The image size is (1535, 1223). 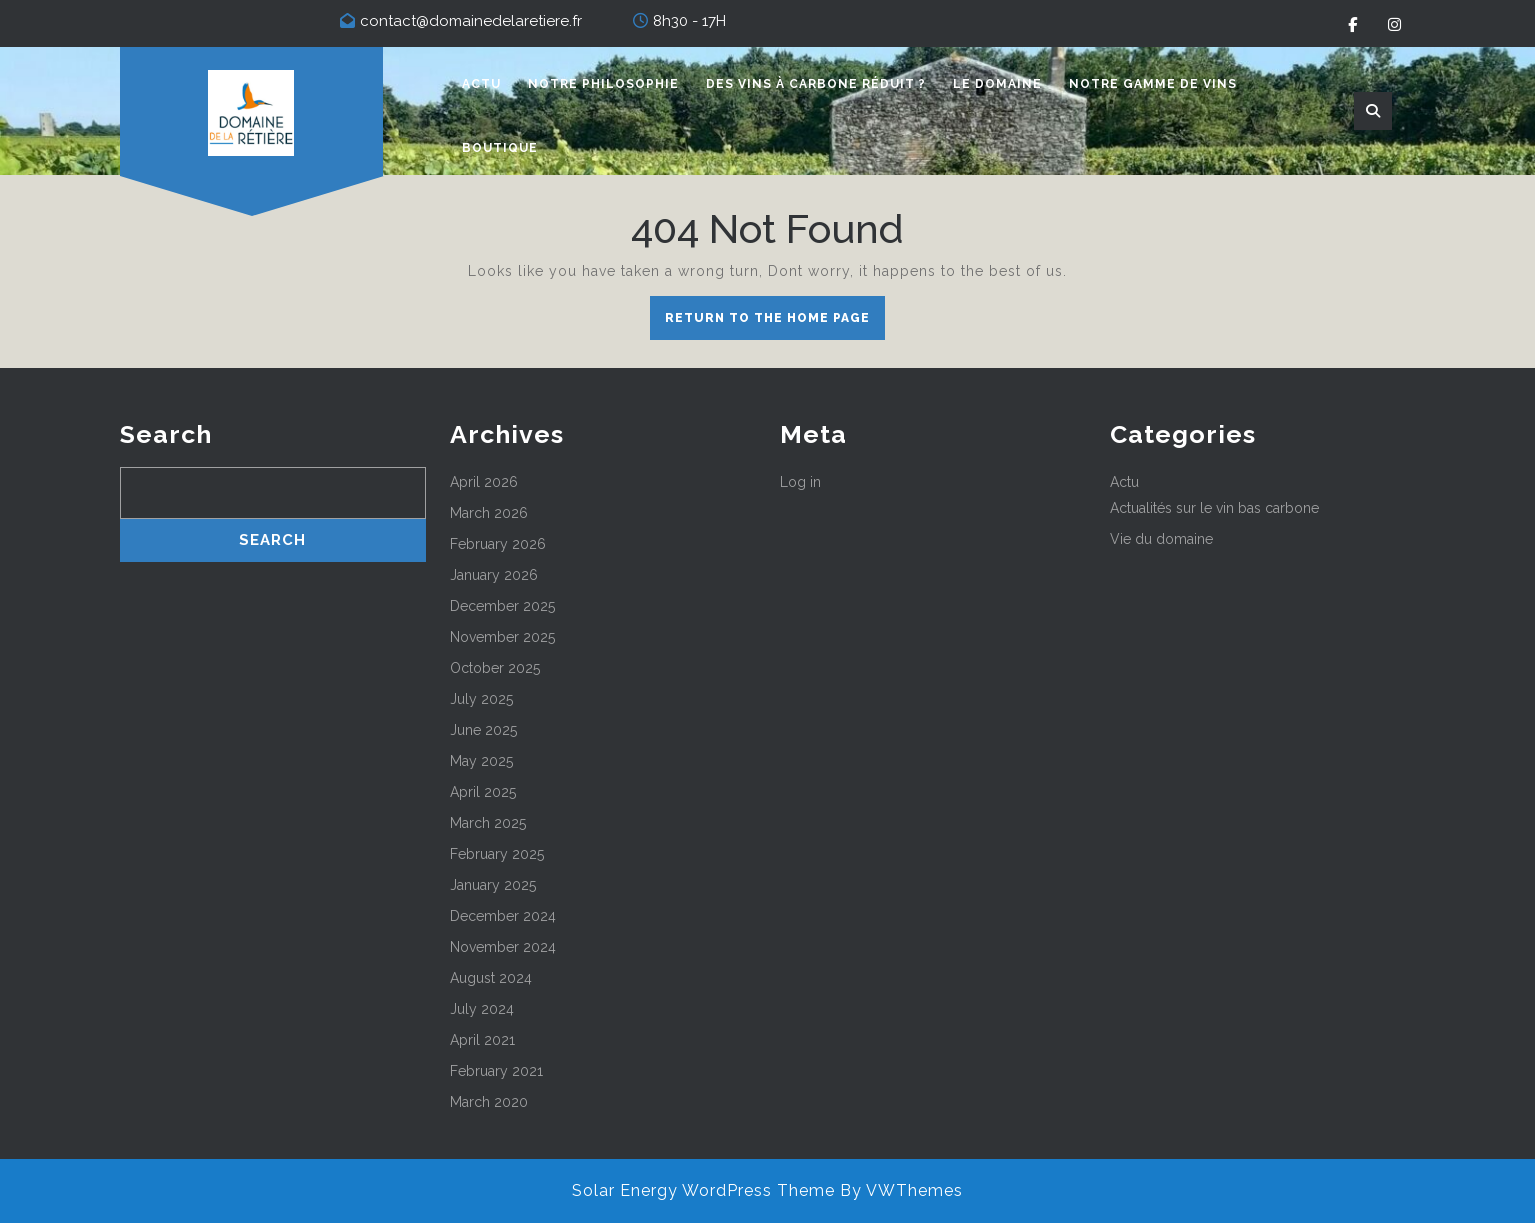 I want to click on Boutique, so click(x=500, y=148).